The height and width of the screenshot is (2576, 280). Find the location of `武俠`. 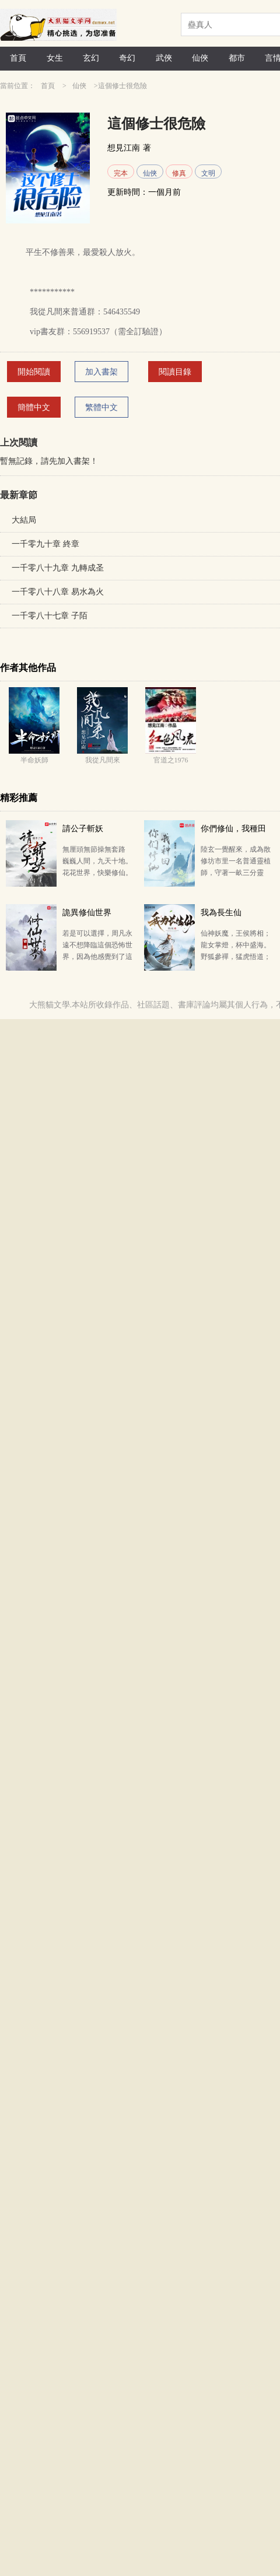

武俠 is located at coordinates (164, 58).